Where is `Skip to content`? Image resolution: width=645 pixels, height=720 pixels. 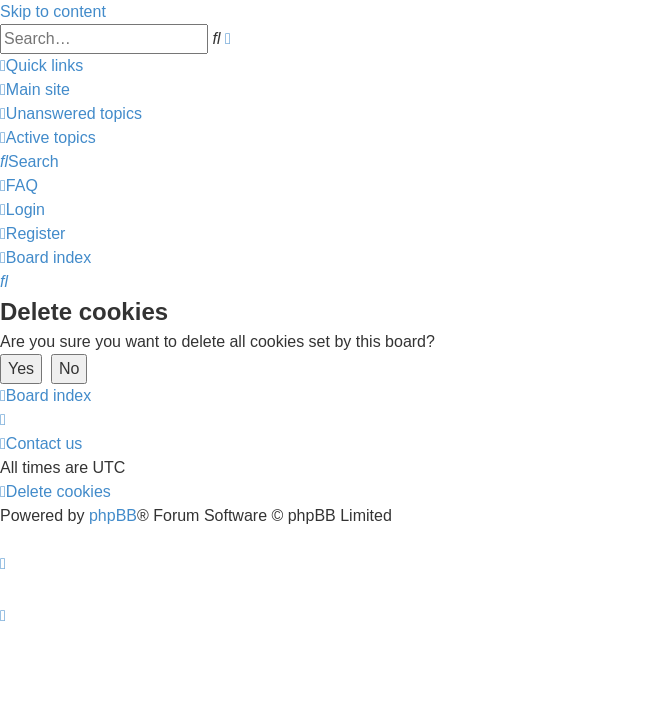 Skip to content is located at coordinates (53, 11).